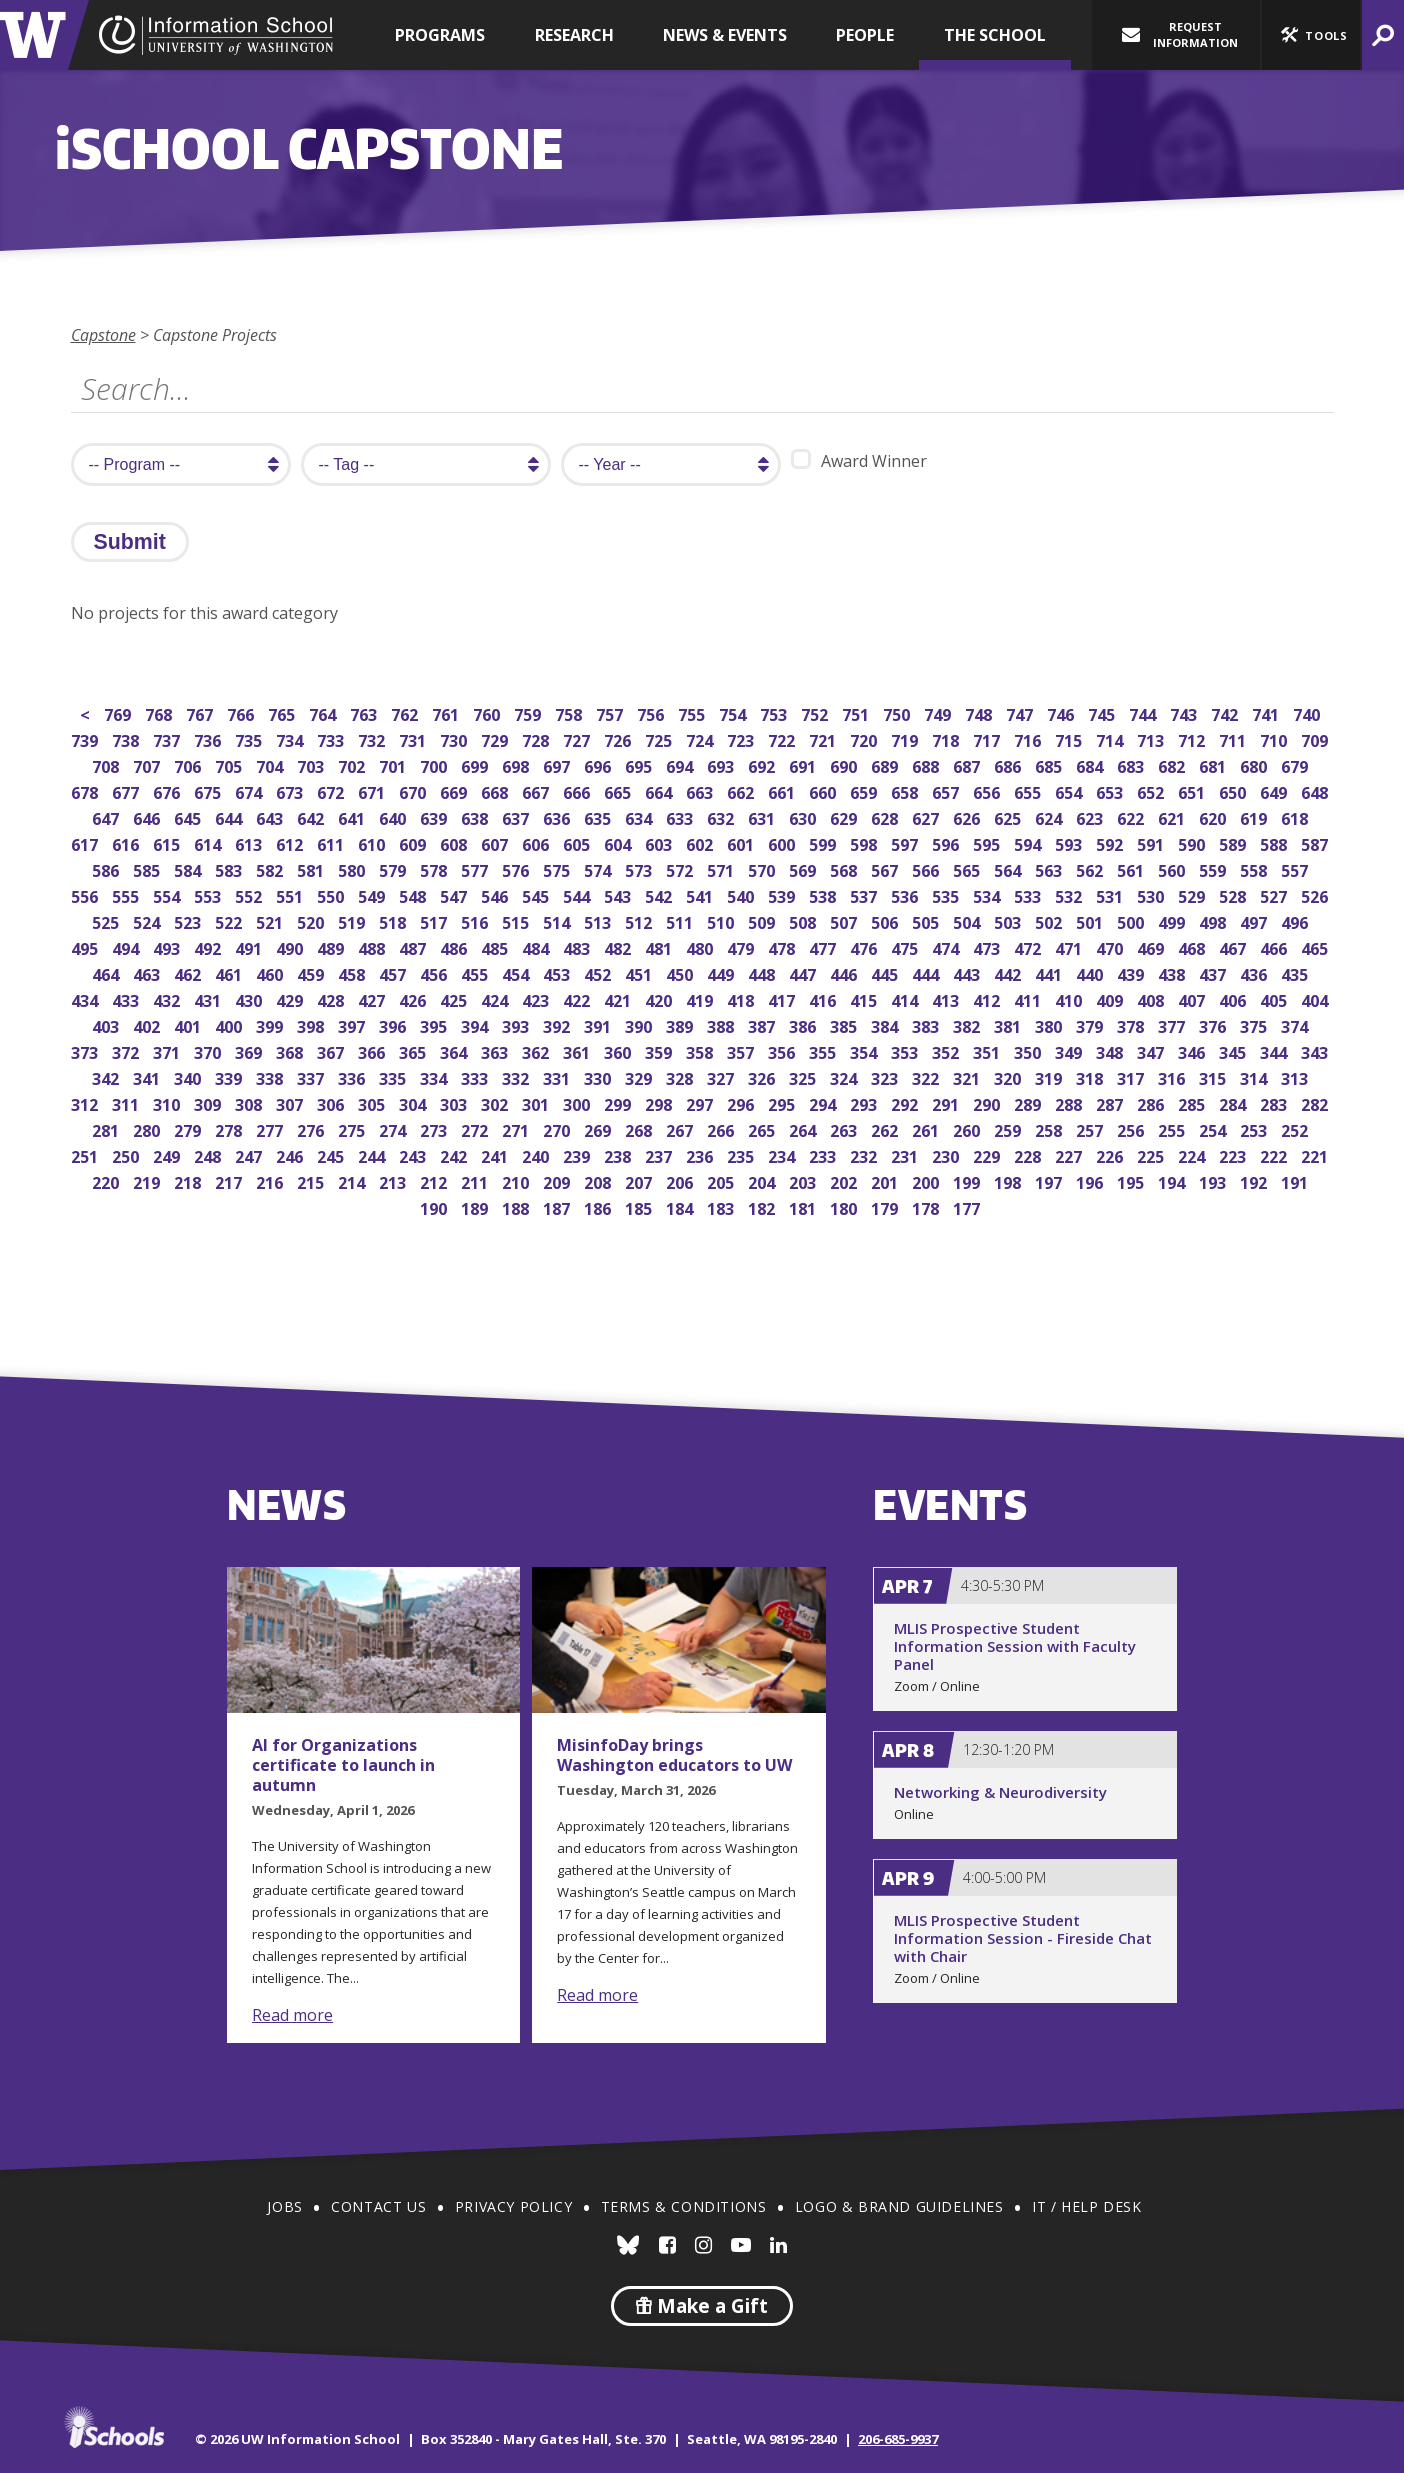 The image size is (1404, 2473). What do you see at coordinates (537, 842) in the screenshot?
I see `606` at bounding box center [537, 842].